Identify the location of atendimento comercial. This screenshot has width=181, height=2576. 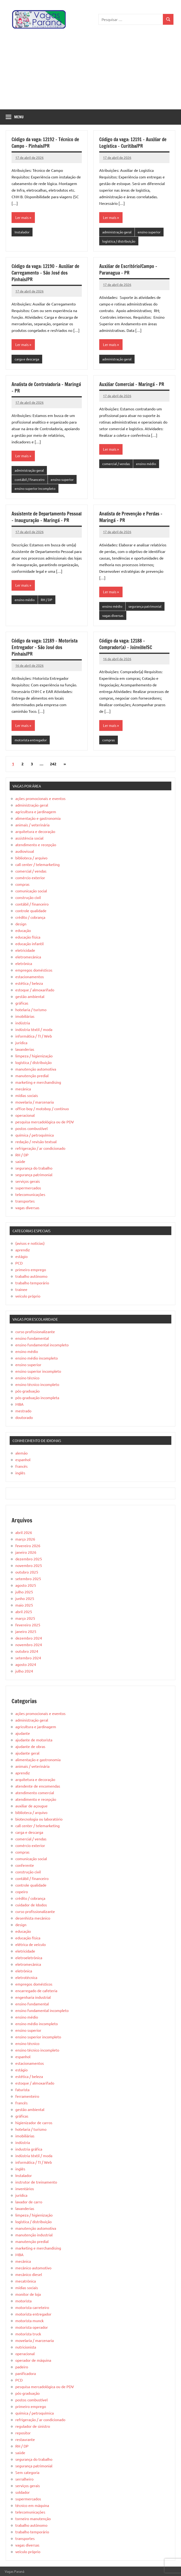
(34, 1792).